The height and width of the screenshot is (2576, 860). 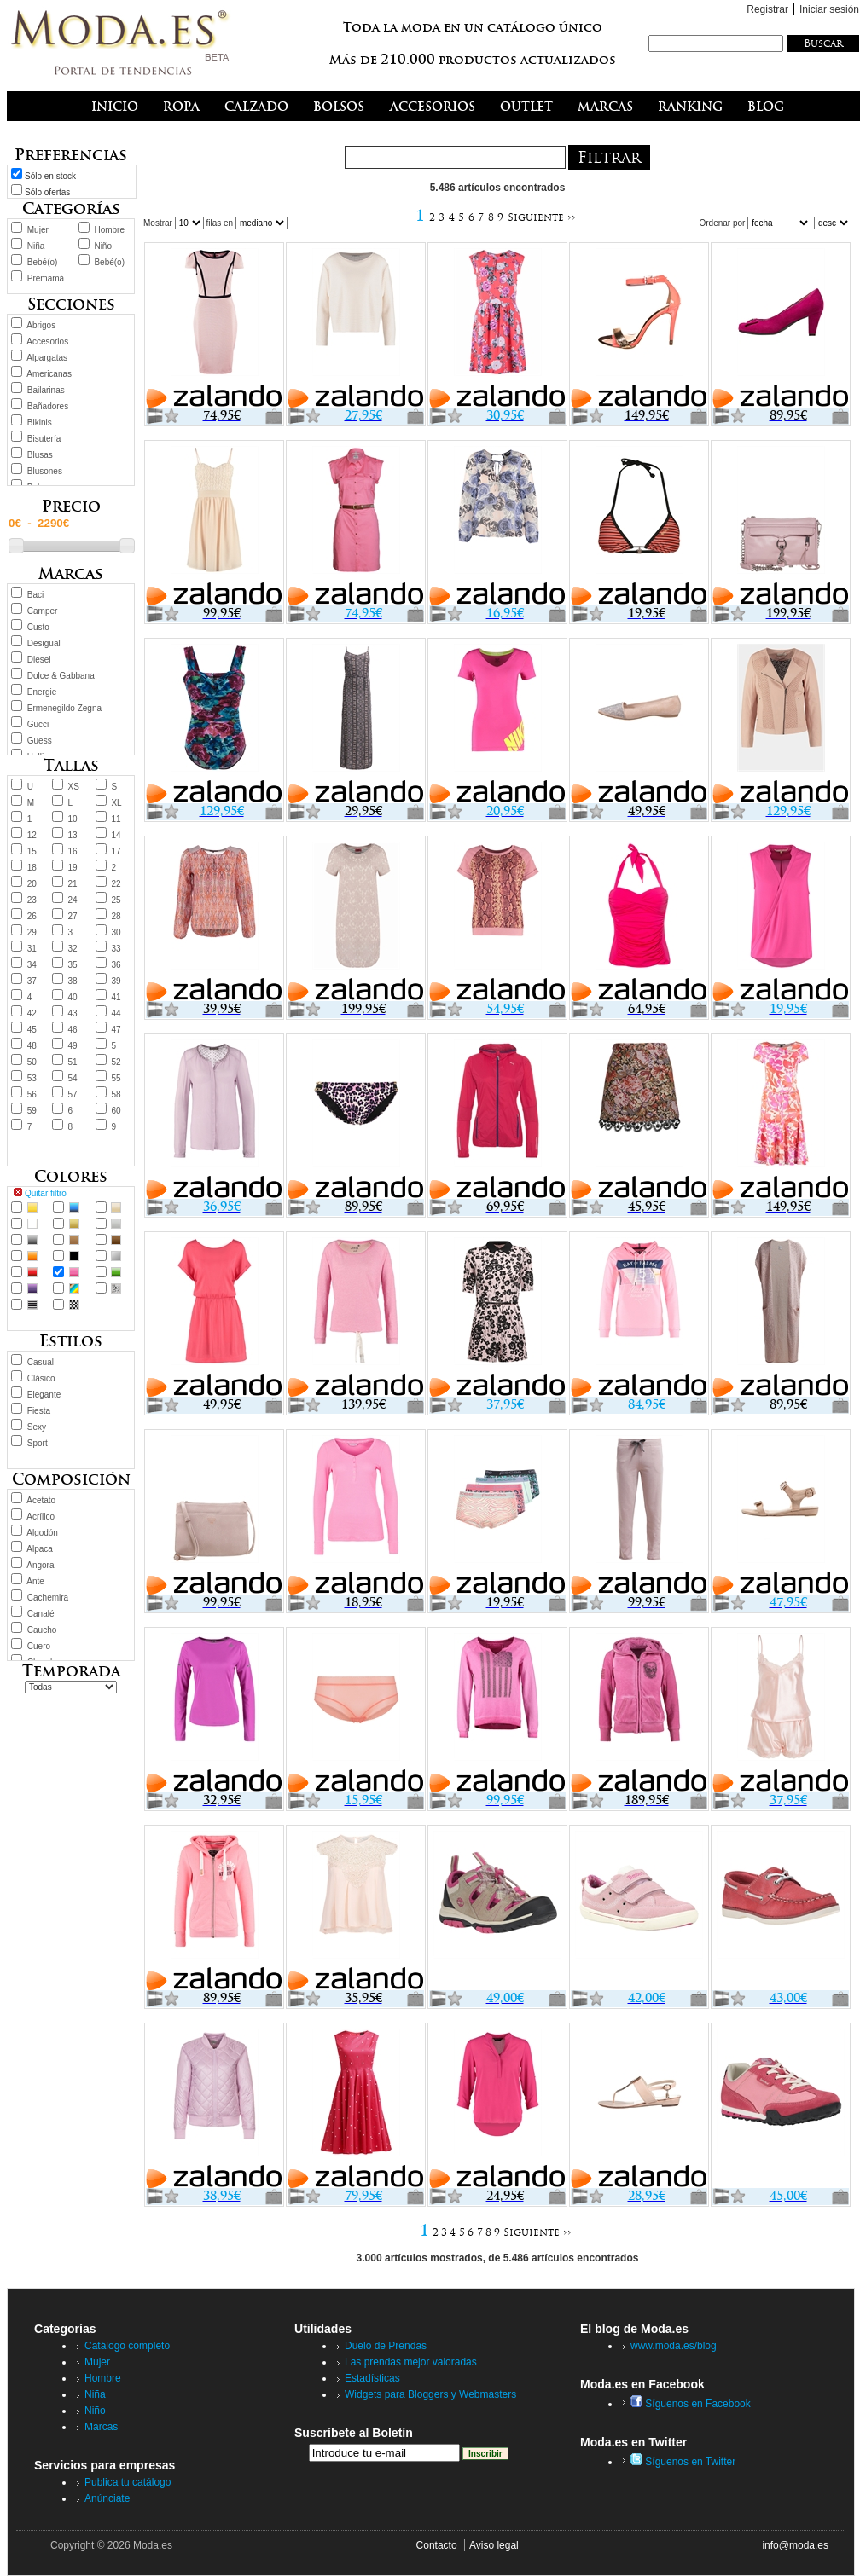 I want to click on Bailarinas, so click(x=46, y=390).